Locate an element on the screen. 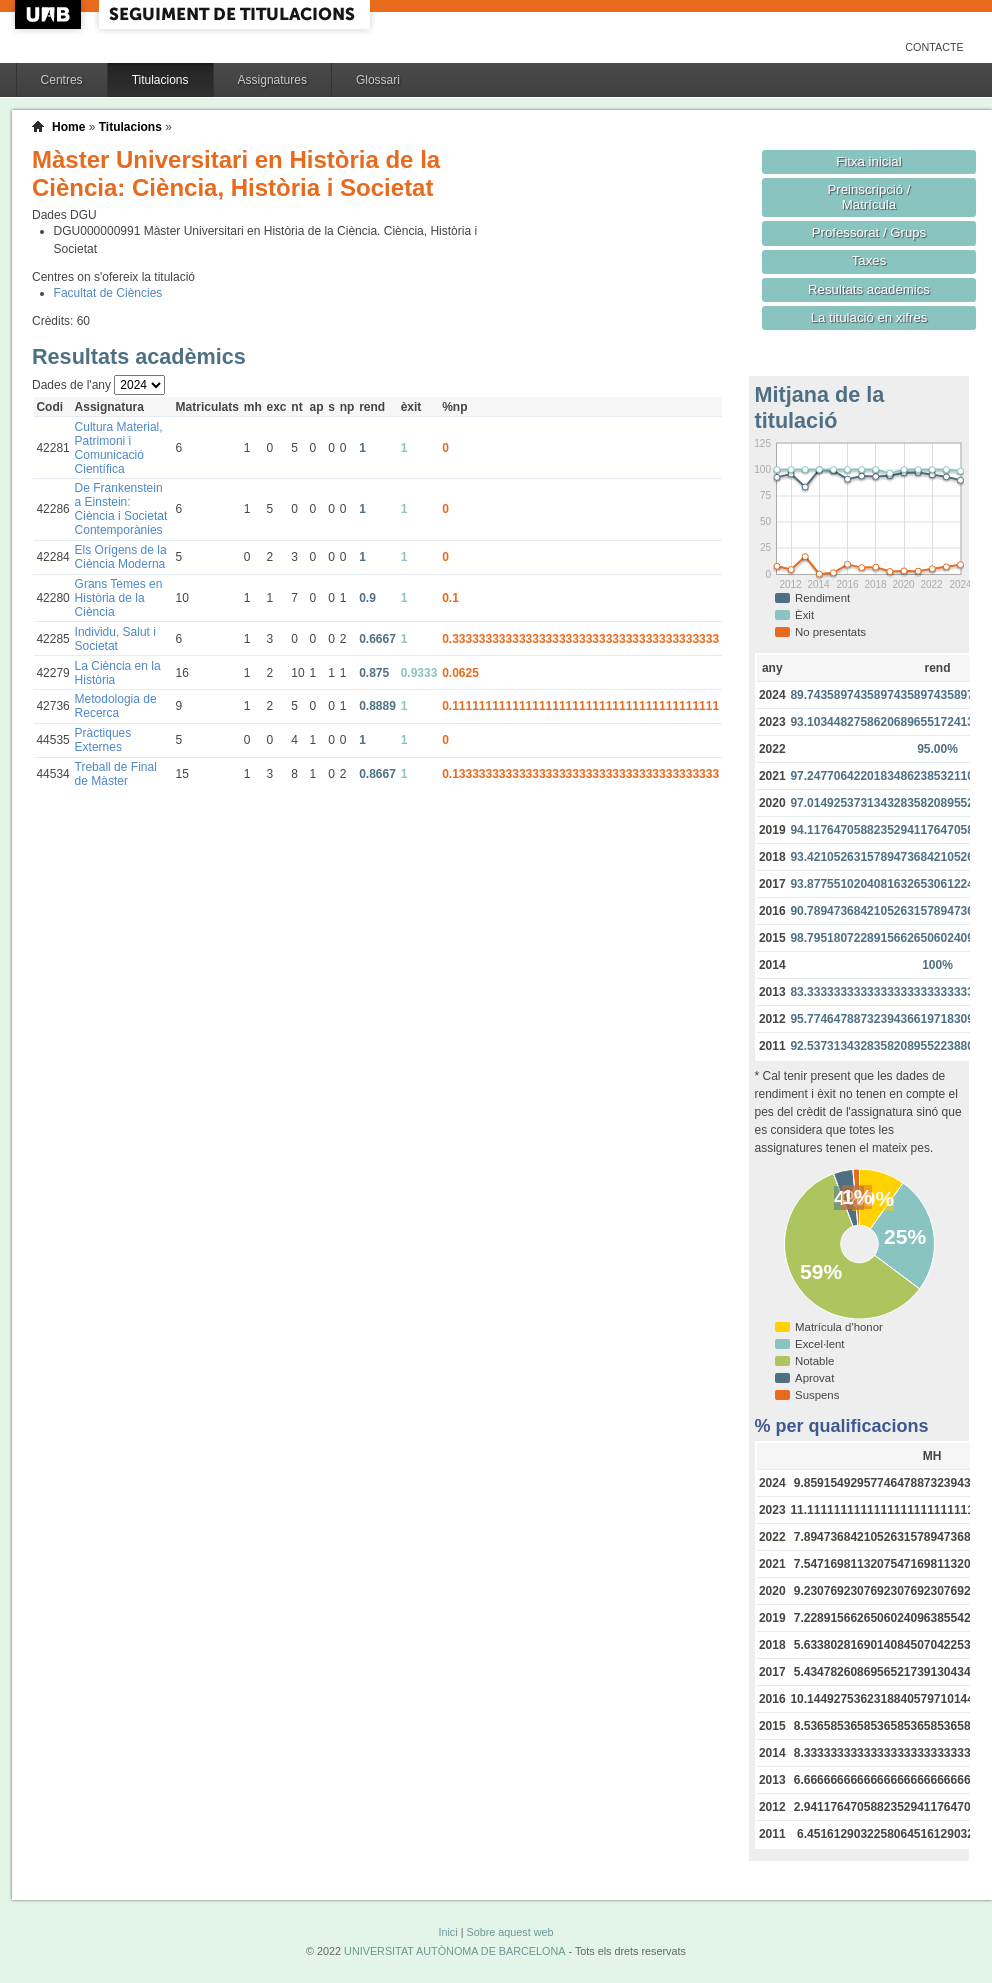 The image size is (992, 1983). Sobre aquest web is located at coordinates (509, 1932).